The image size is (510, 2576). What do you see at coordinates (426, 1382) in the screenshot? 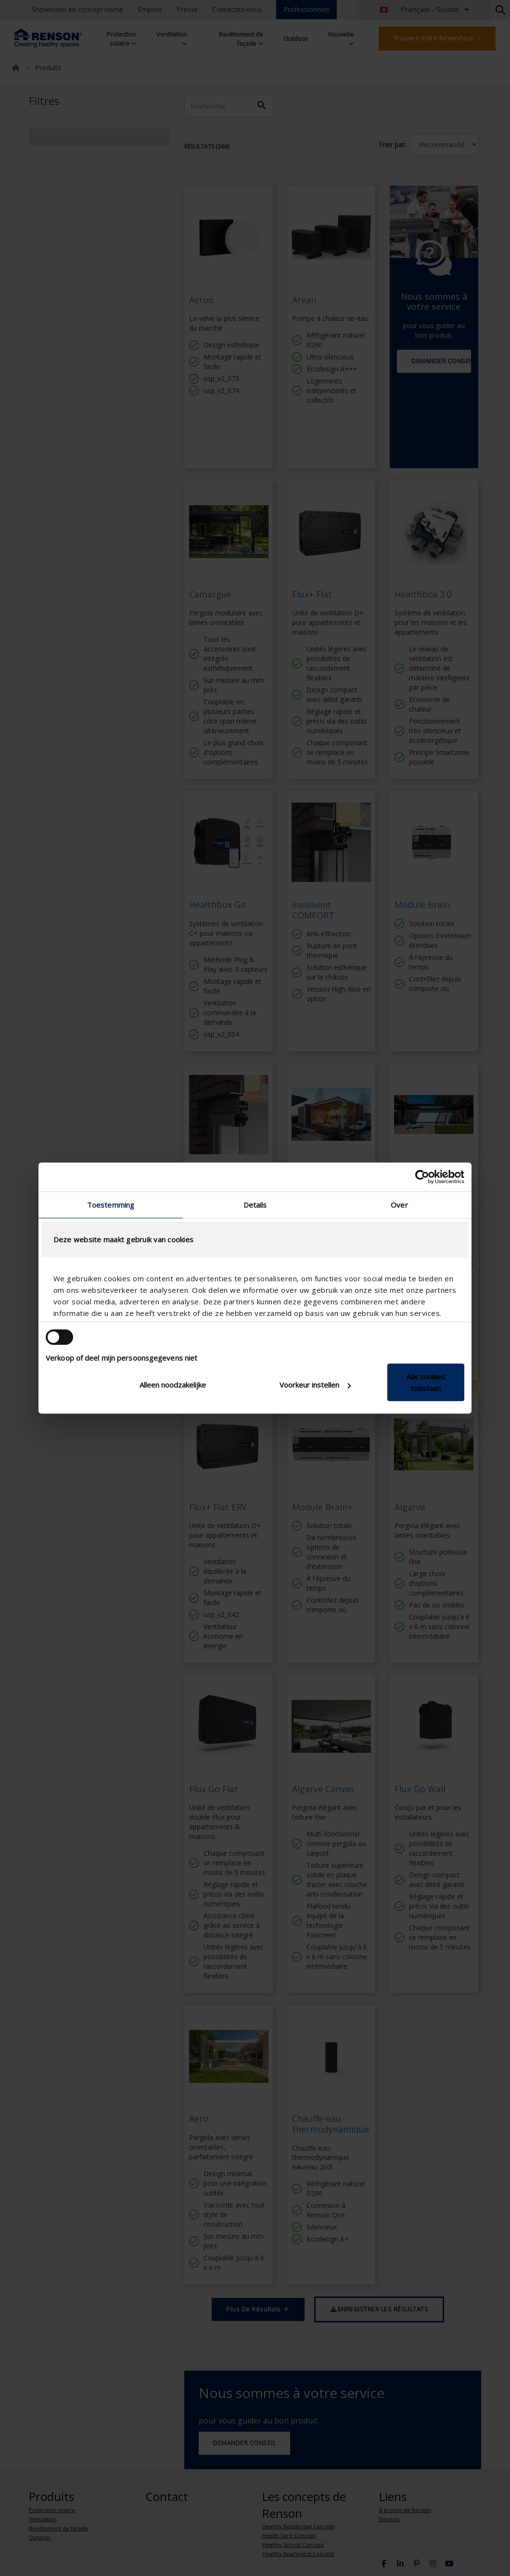
I see `Alle cookies toestaan` at bounding box center [426, 1382].